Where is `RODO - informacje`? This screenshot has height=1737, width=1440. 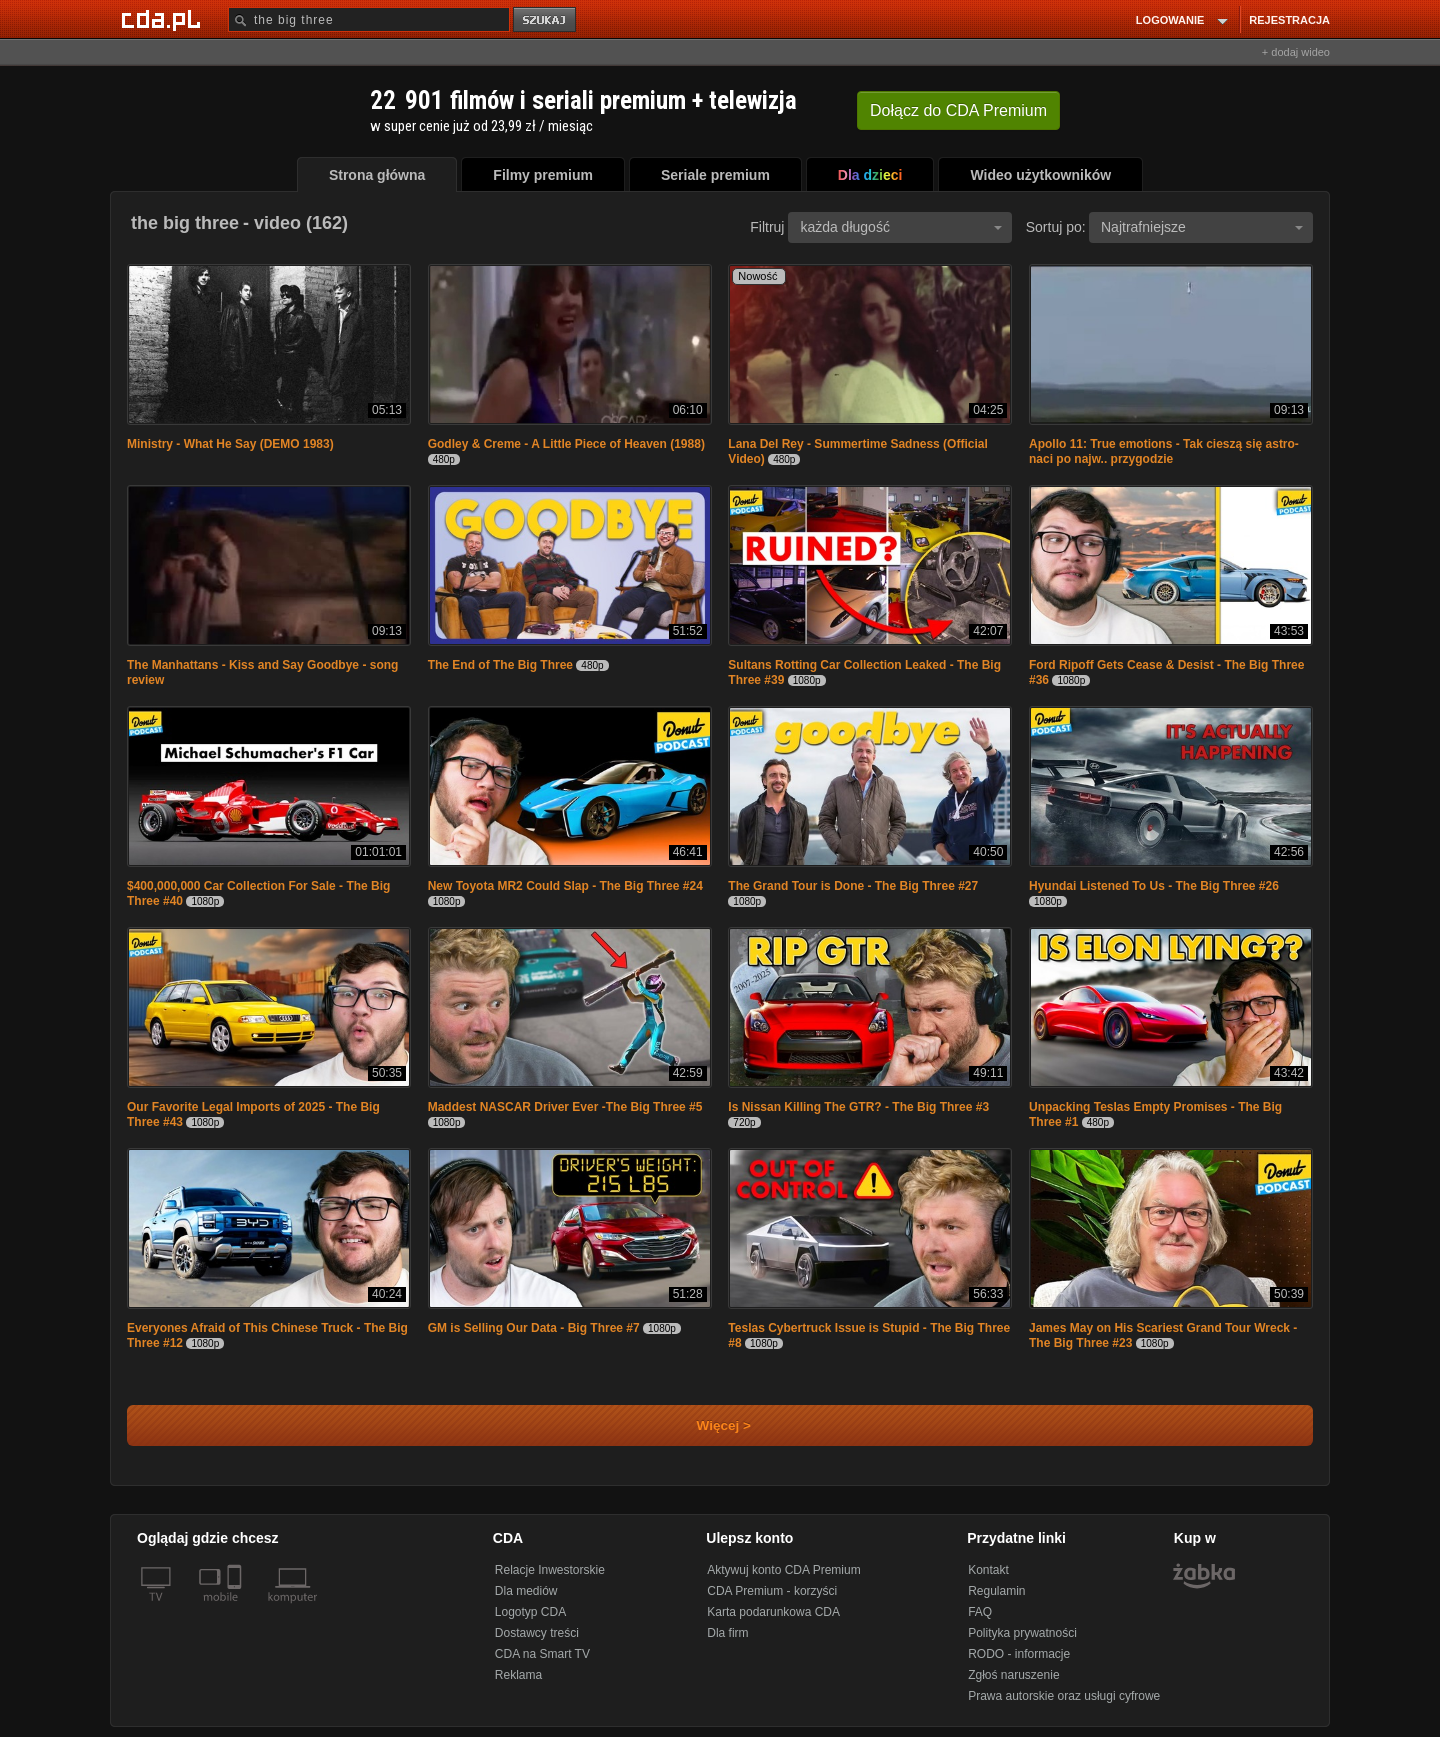 RODO - informacje is located at coordinates (1019, 1654).